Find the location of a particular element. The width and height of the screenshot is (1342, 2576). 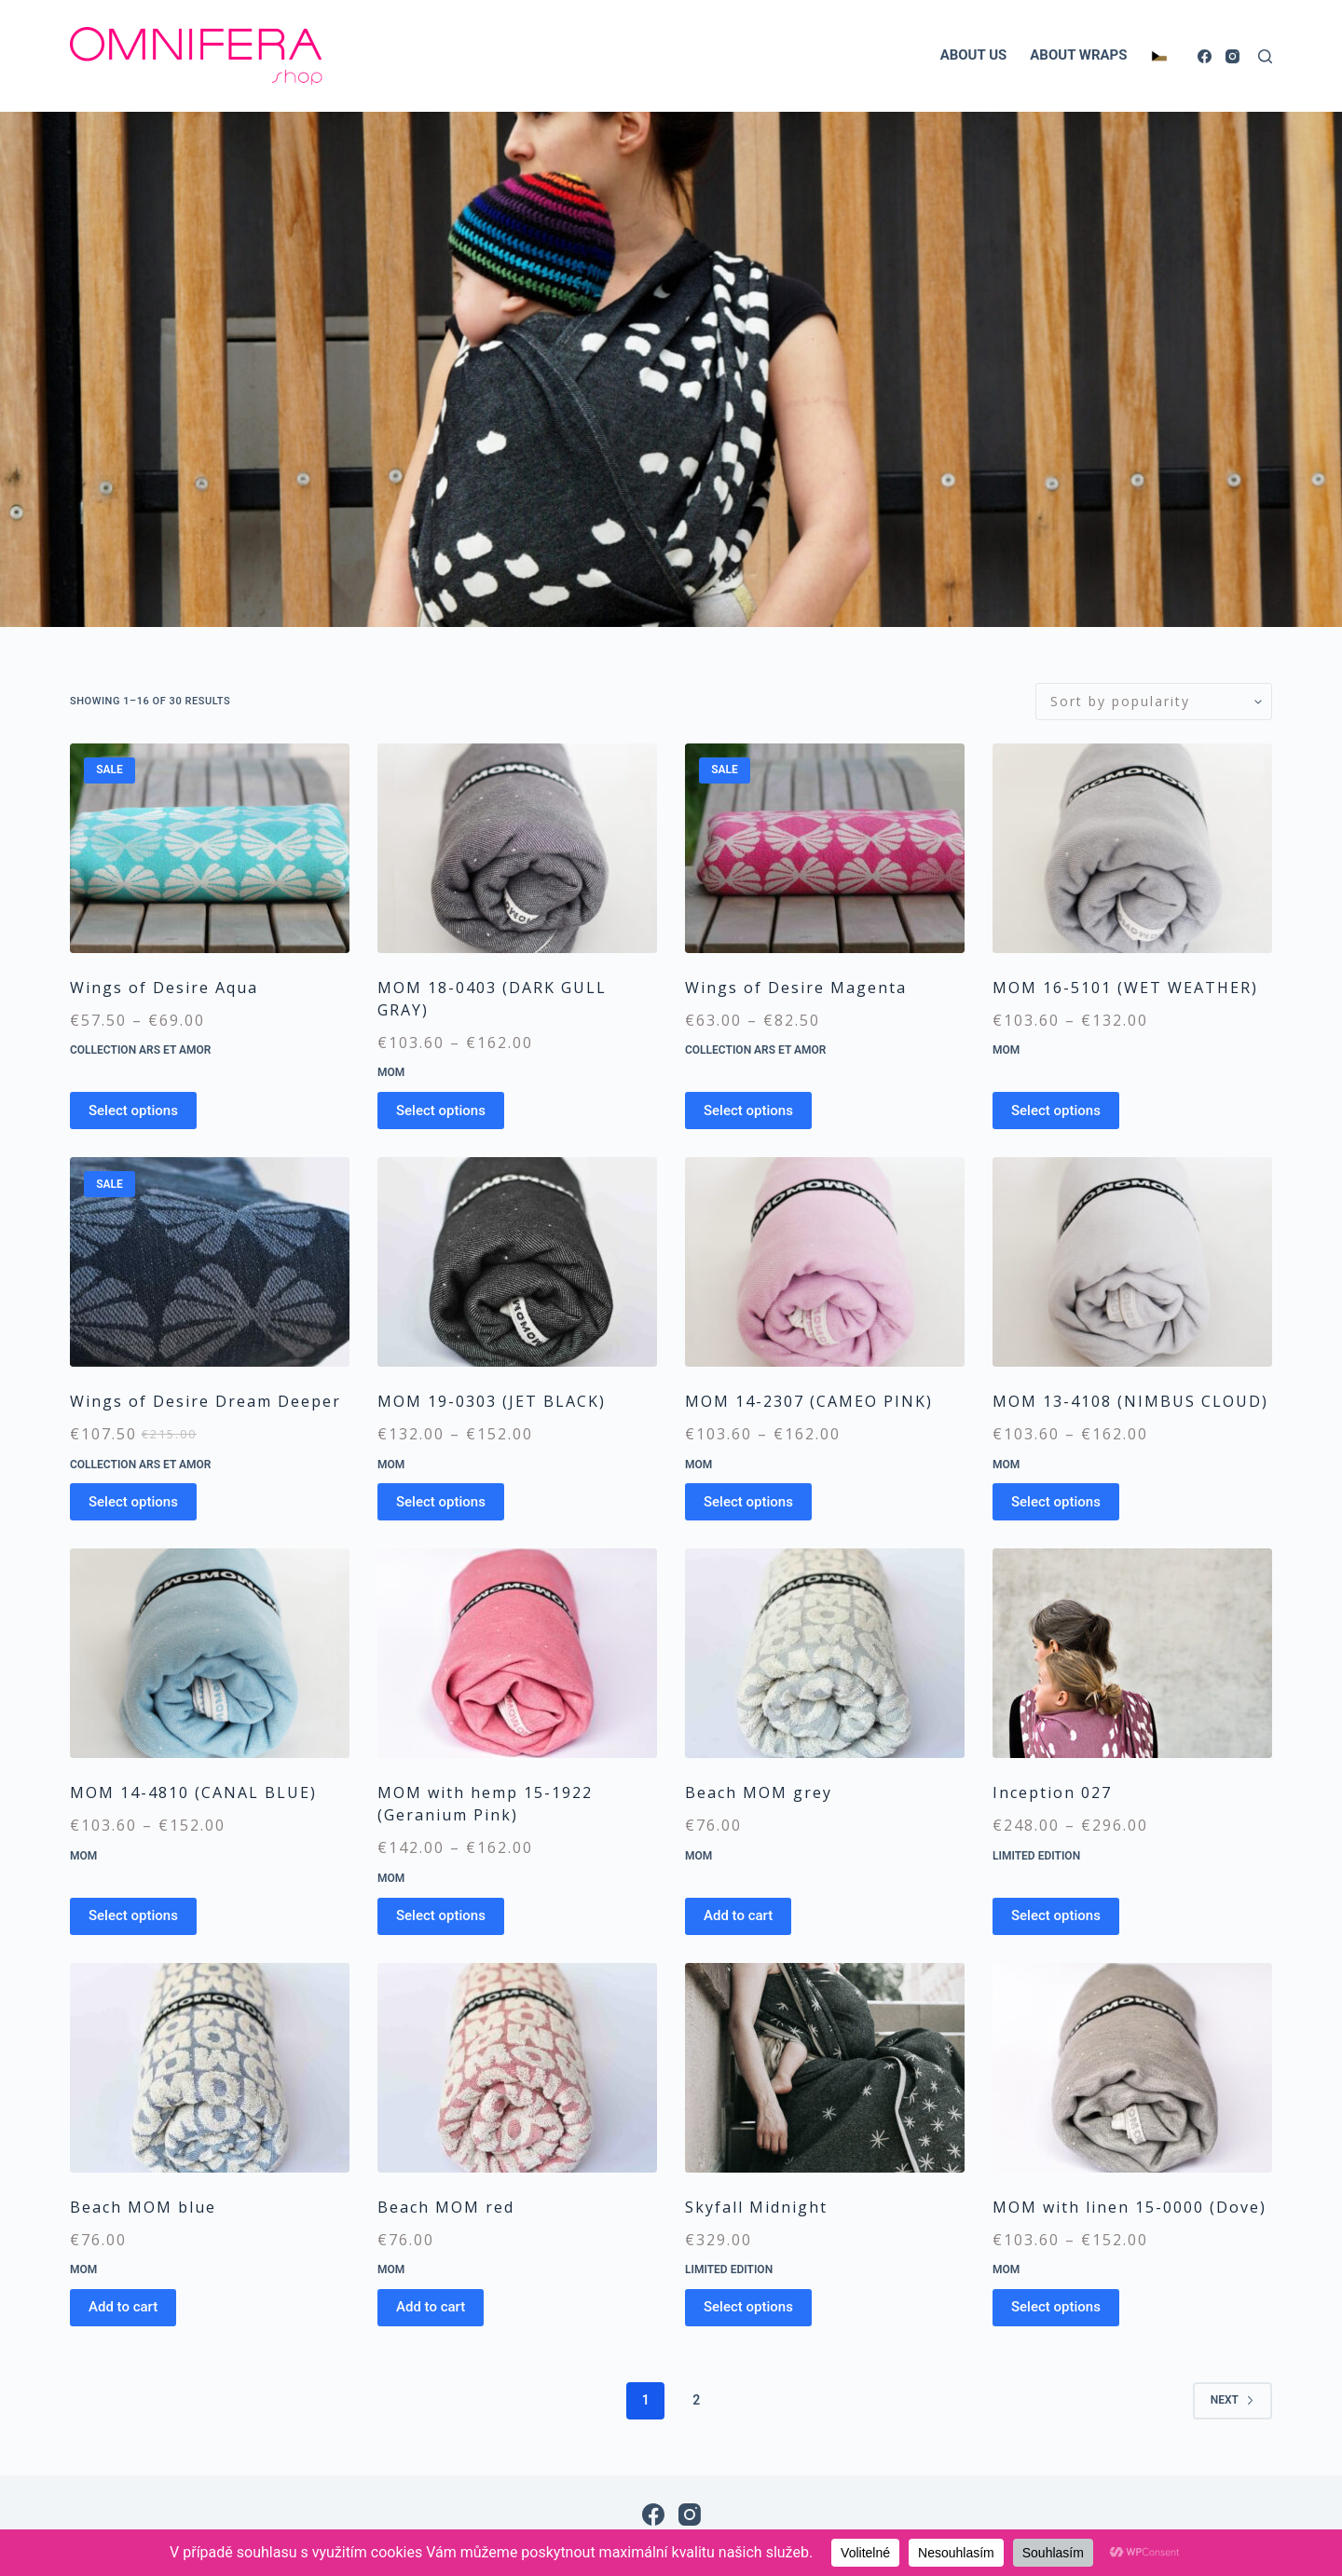

Select options [Select options for “Wings of Desire Aqua”] is located at coordinates (133, 1110).